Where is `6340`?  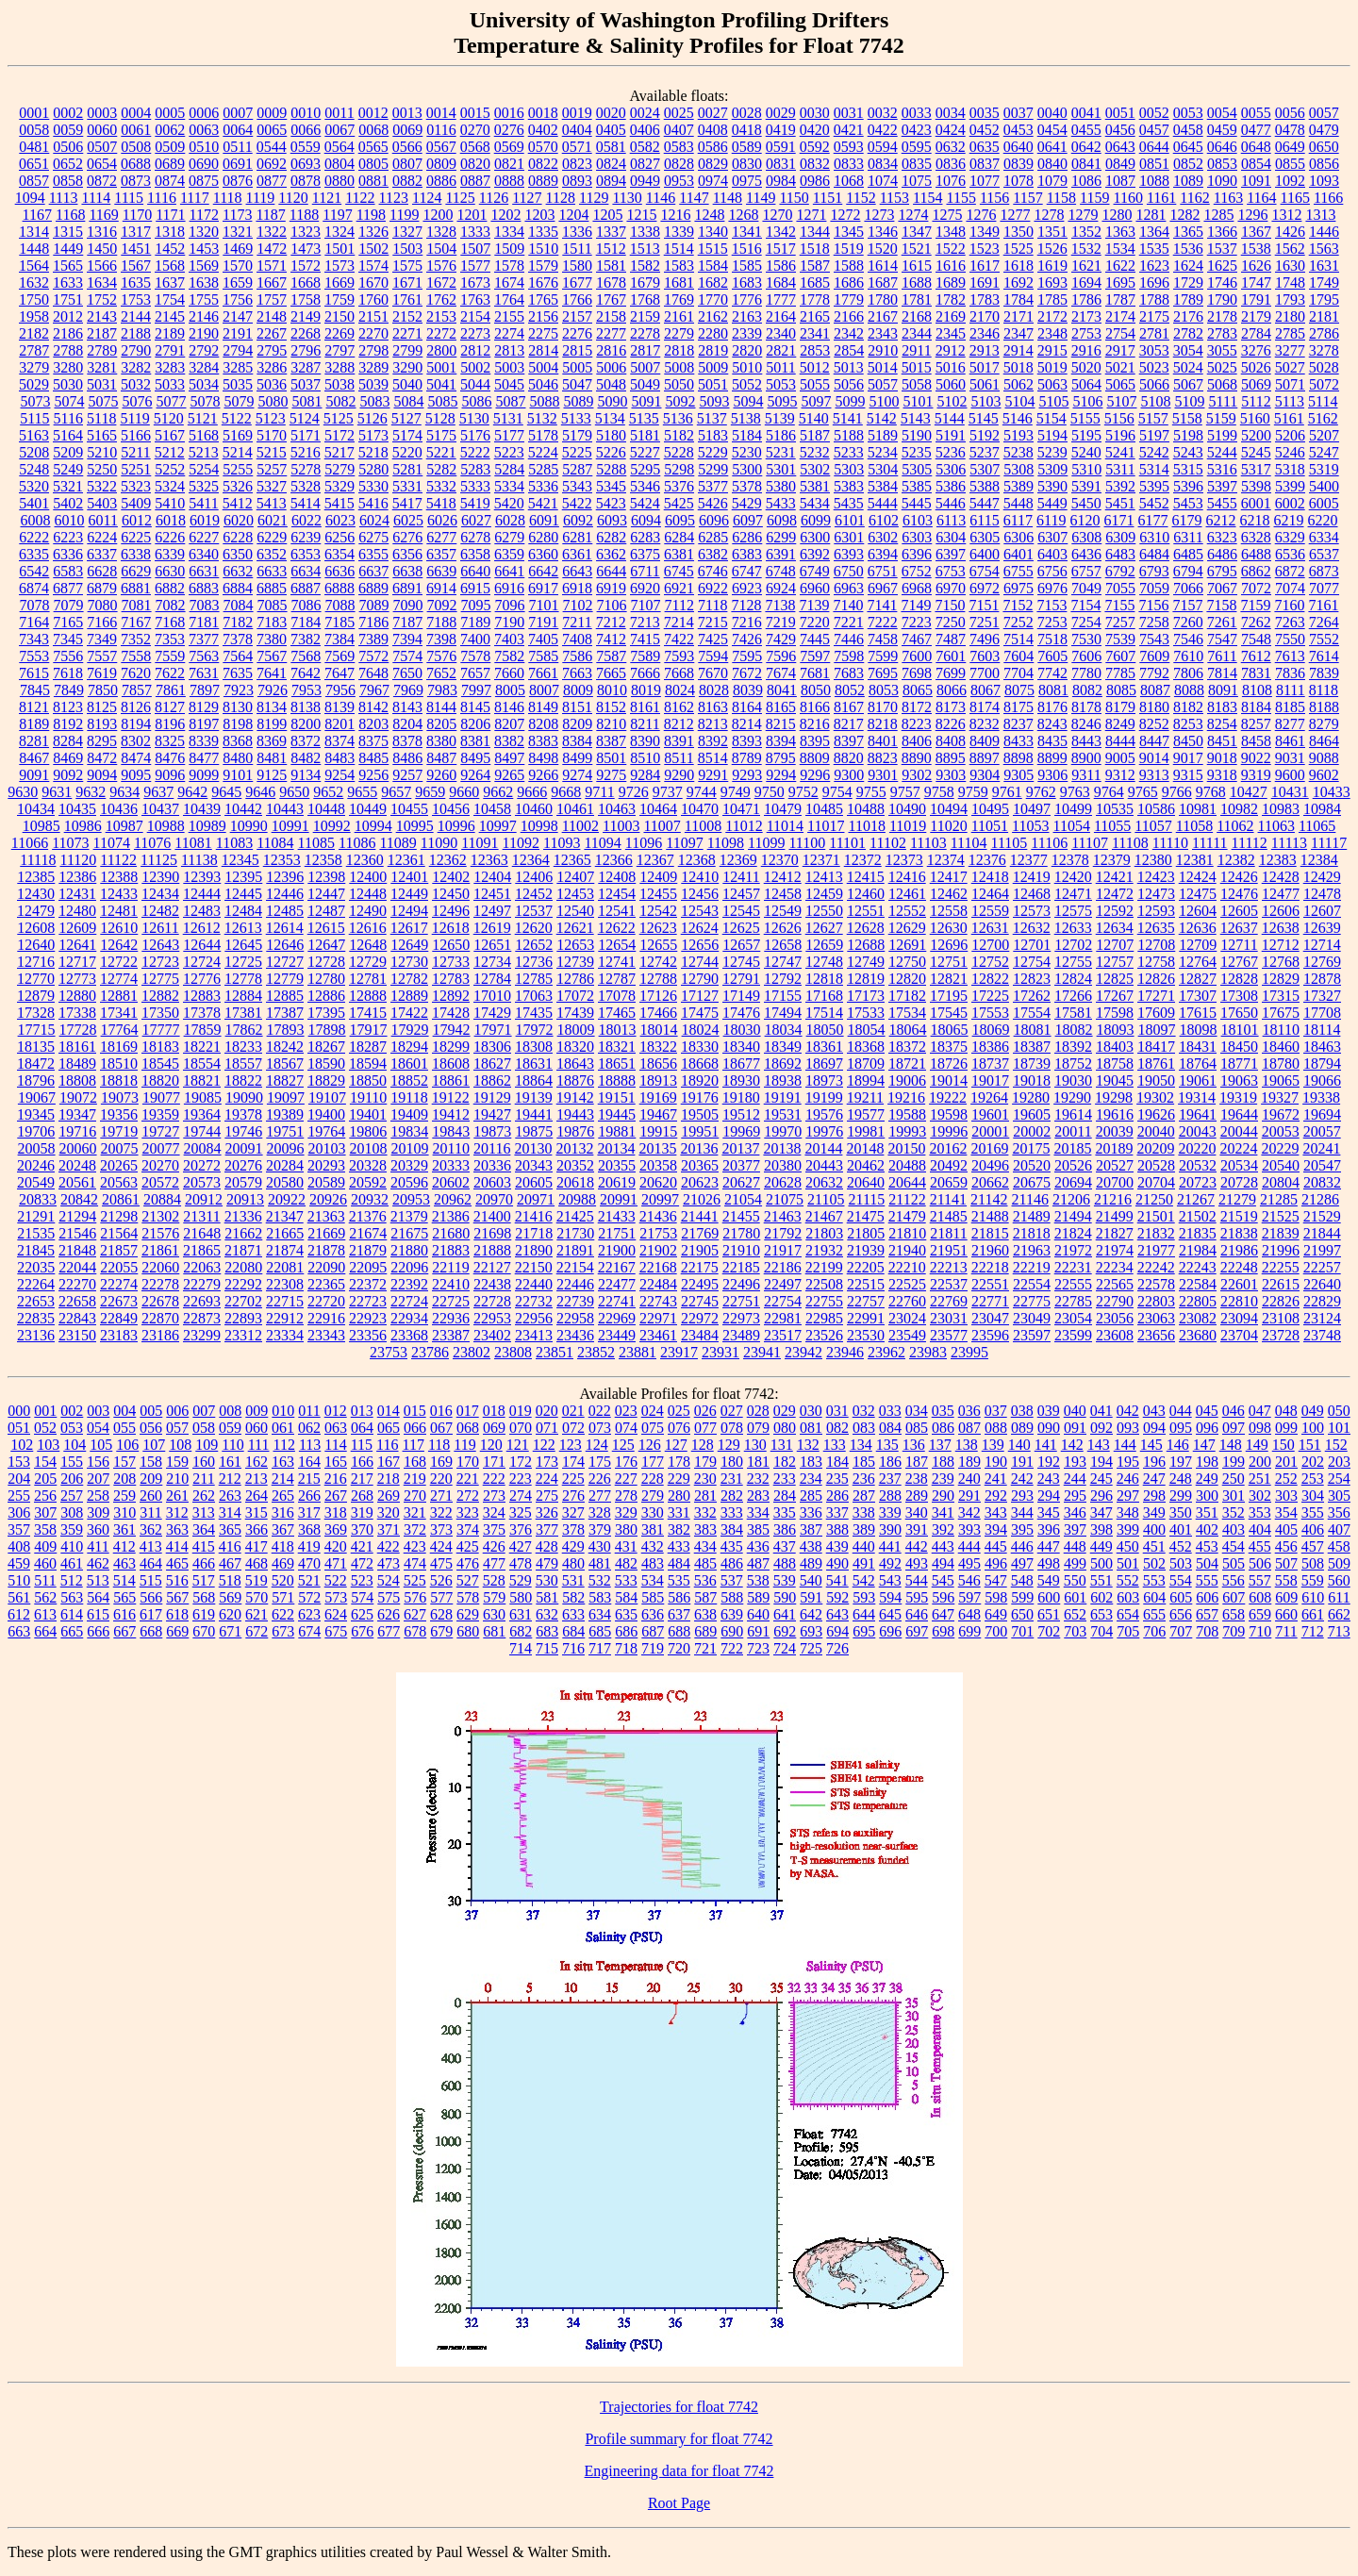
6340 is located at coordinates (204, 554).